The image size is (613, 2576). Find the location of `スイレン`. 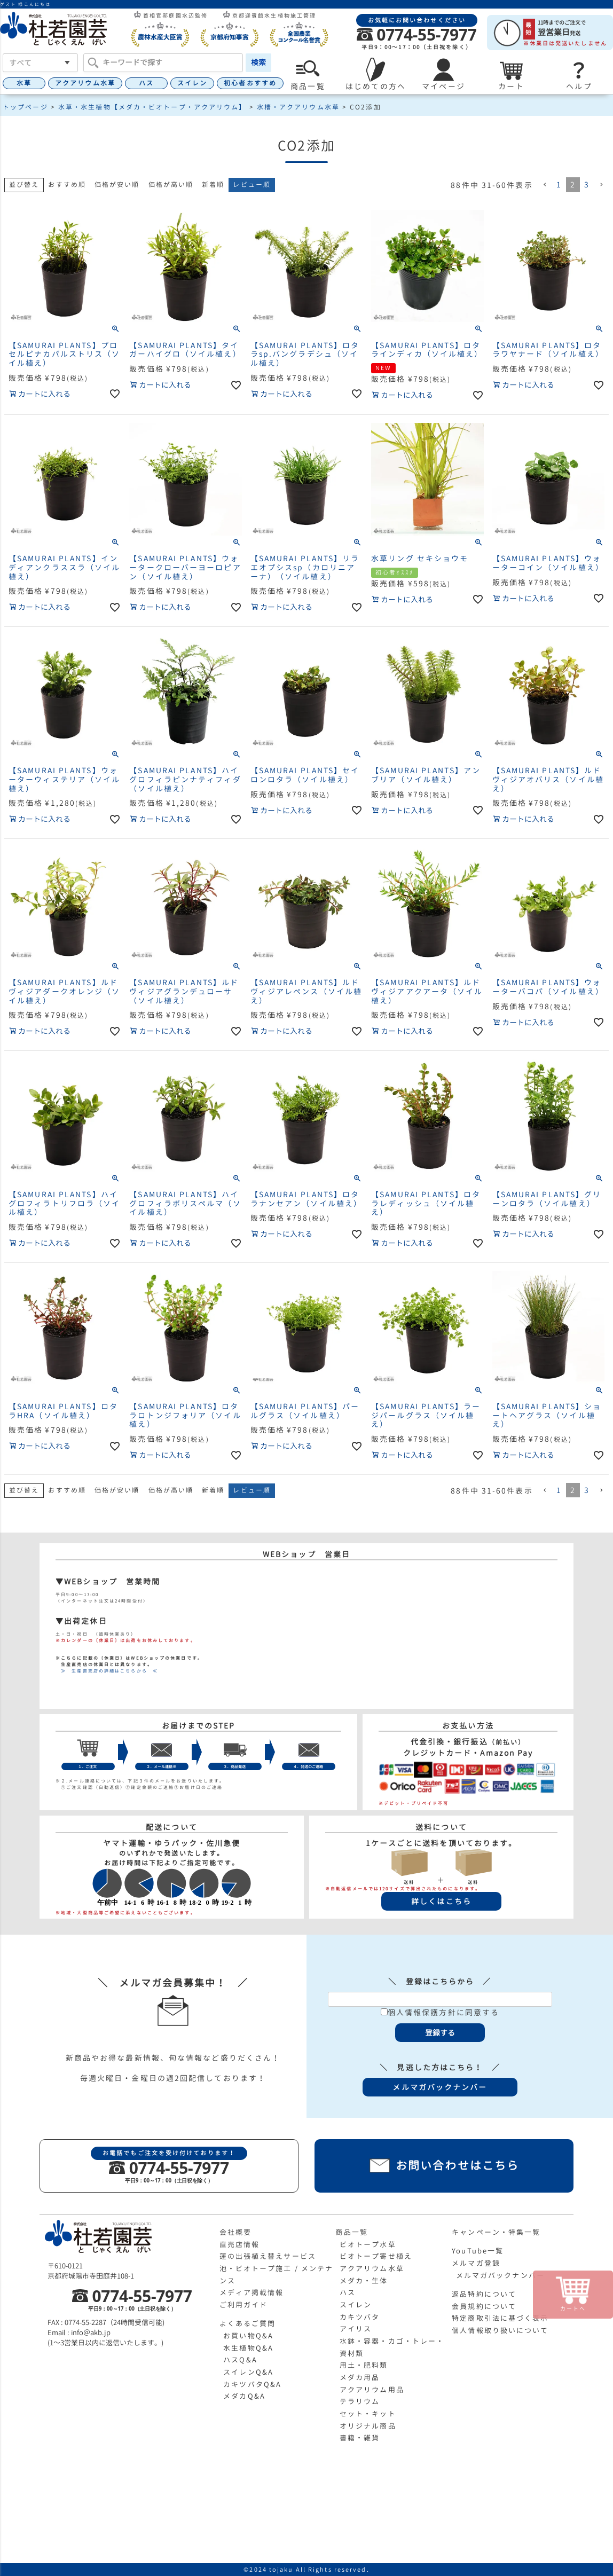

スイレン is located at coordinates (192, 83).